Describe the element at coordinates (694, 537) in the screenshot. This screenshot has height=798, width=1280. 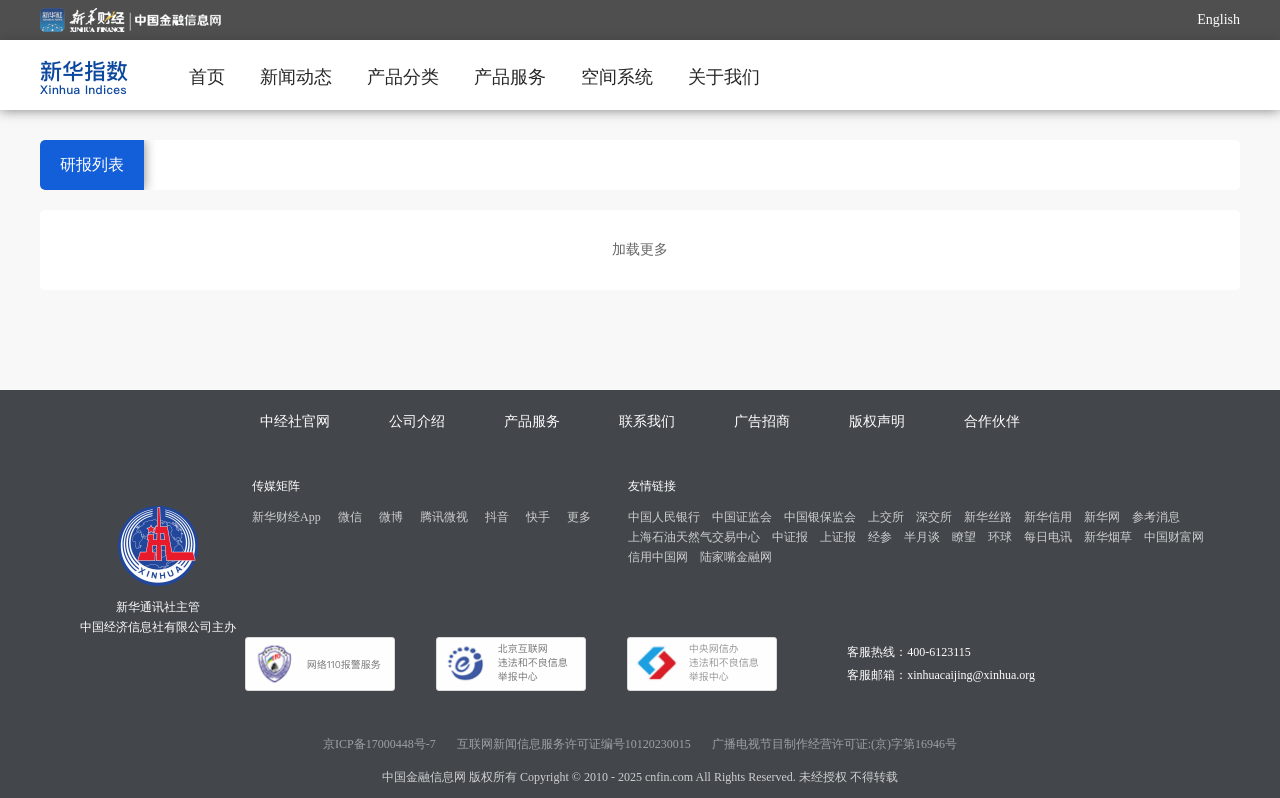
I see `上海石油天然气交易中心` at that location.